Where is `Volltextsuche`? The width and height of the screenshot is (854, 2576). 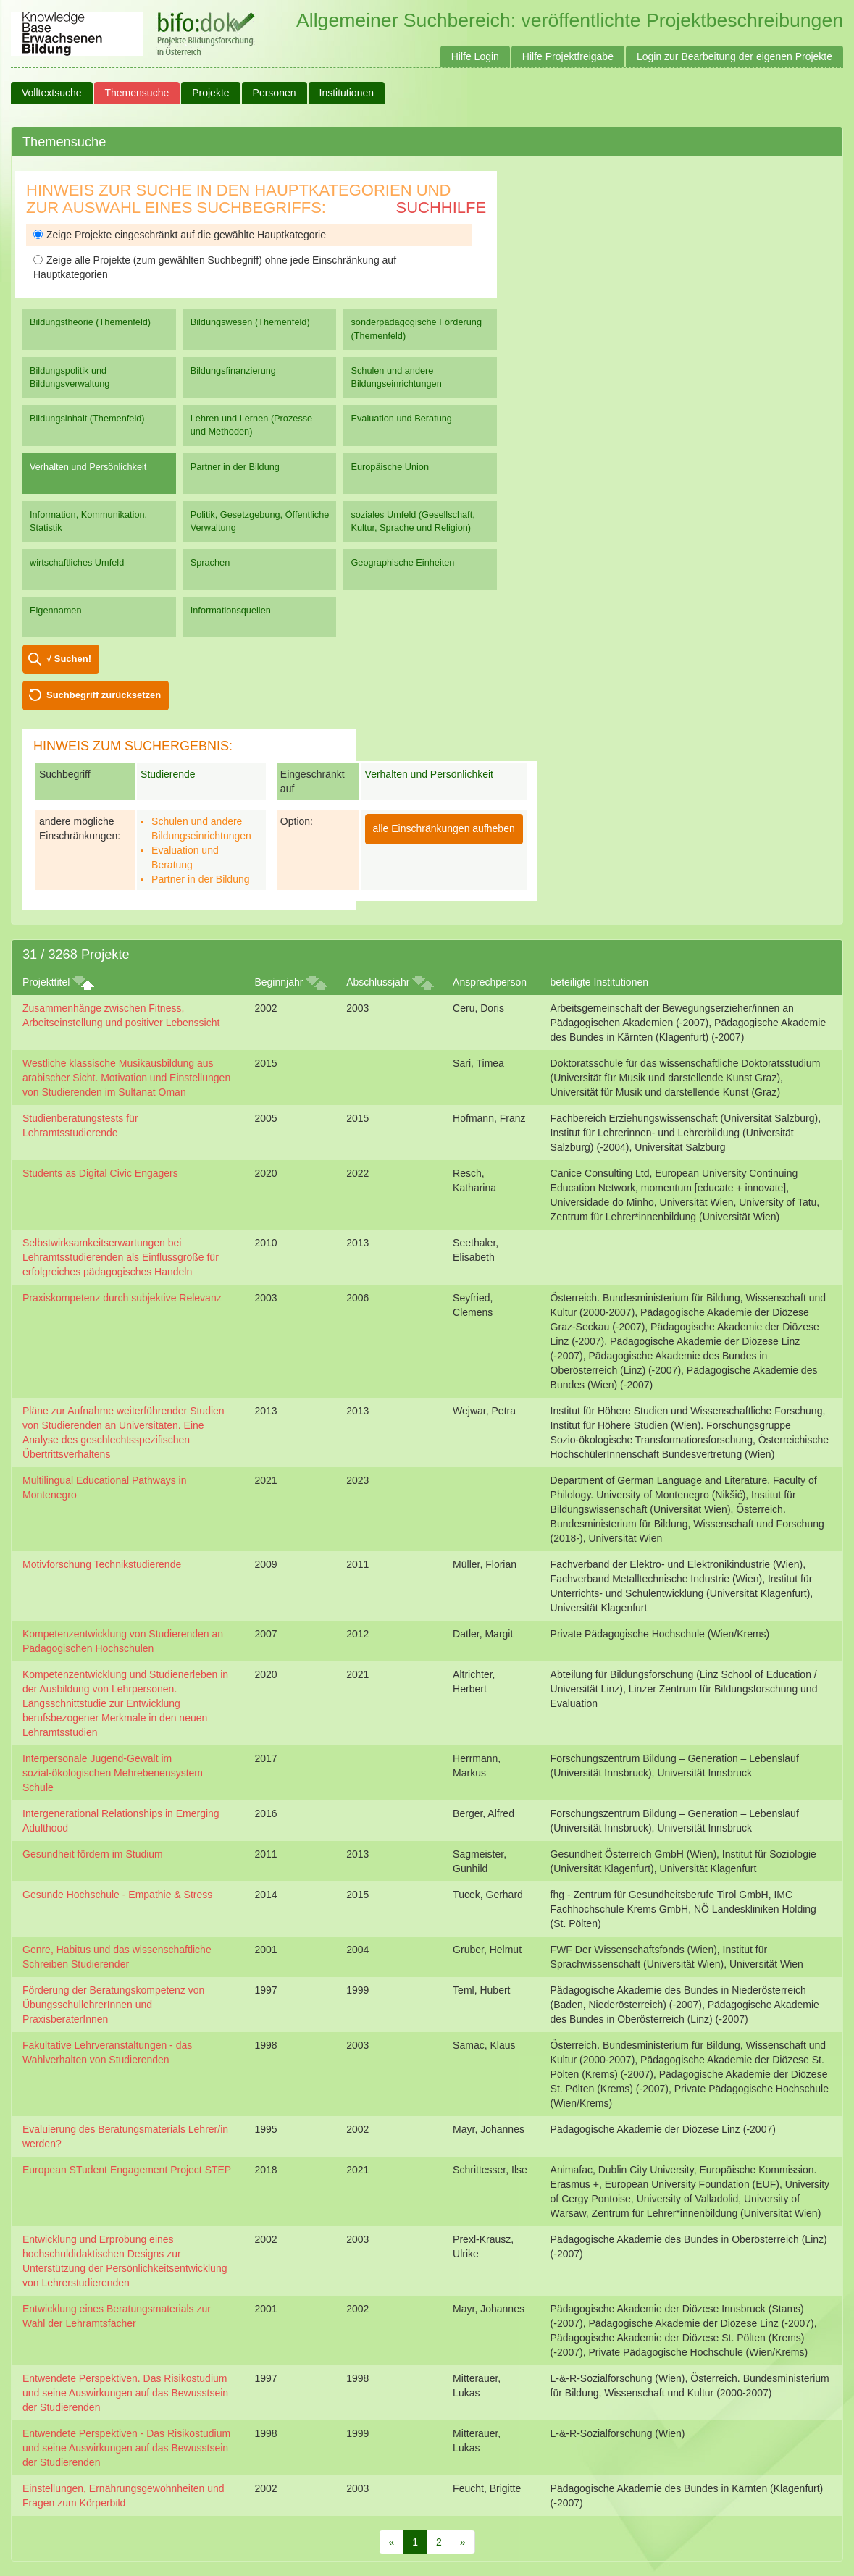 Volltextsuche is located at coordinates (52, 92).